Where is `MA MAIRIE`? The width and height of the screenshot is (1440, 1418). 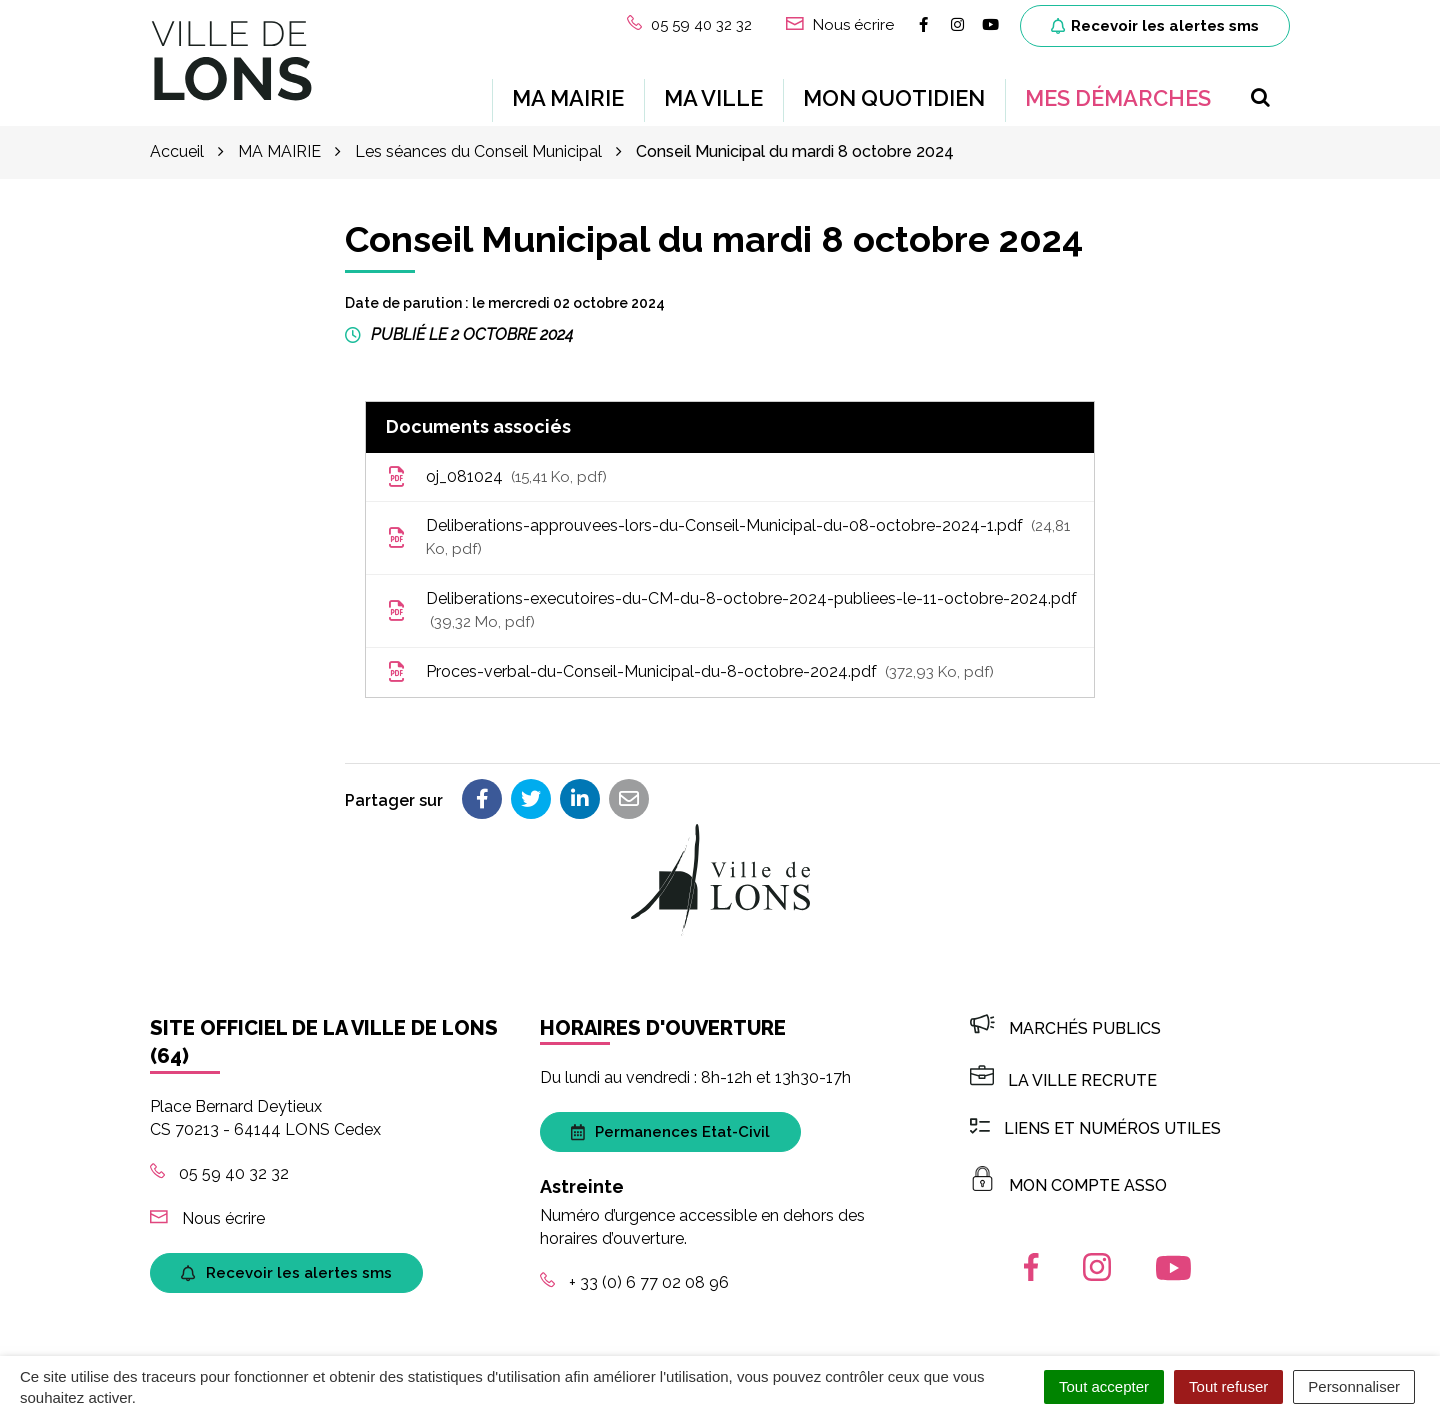
MA MAIRIE is located at coordinates (568, 98).